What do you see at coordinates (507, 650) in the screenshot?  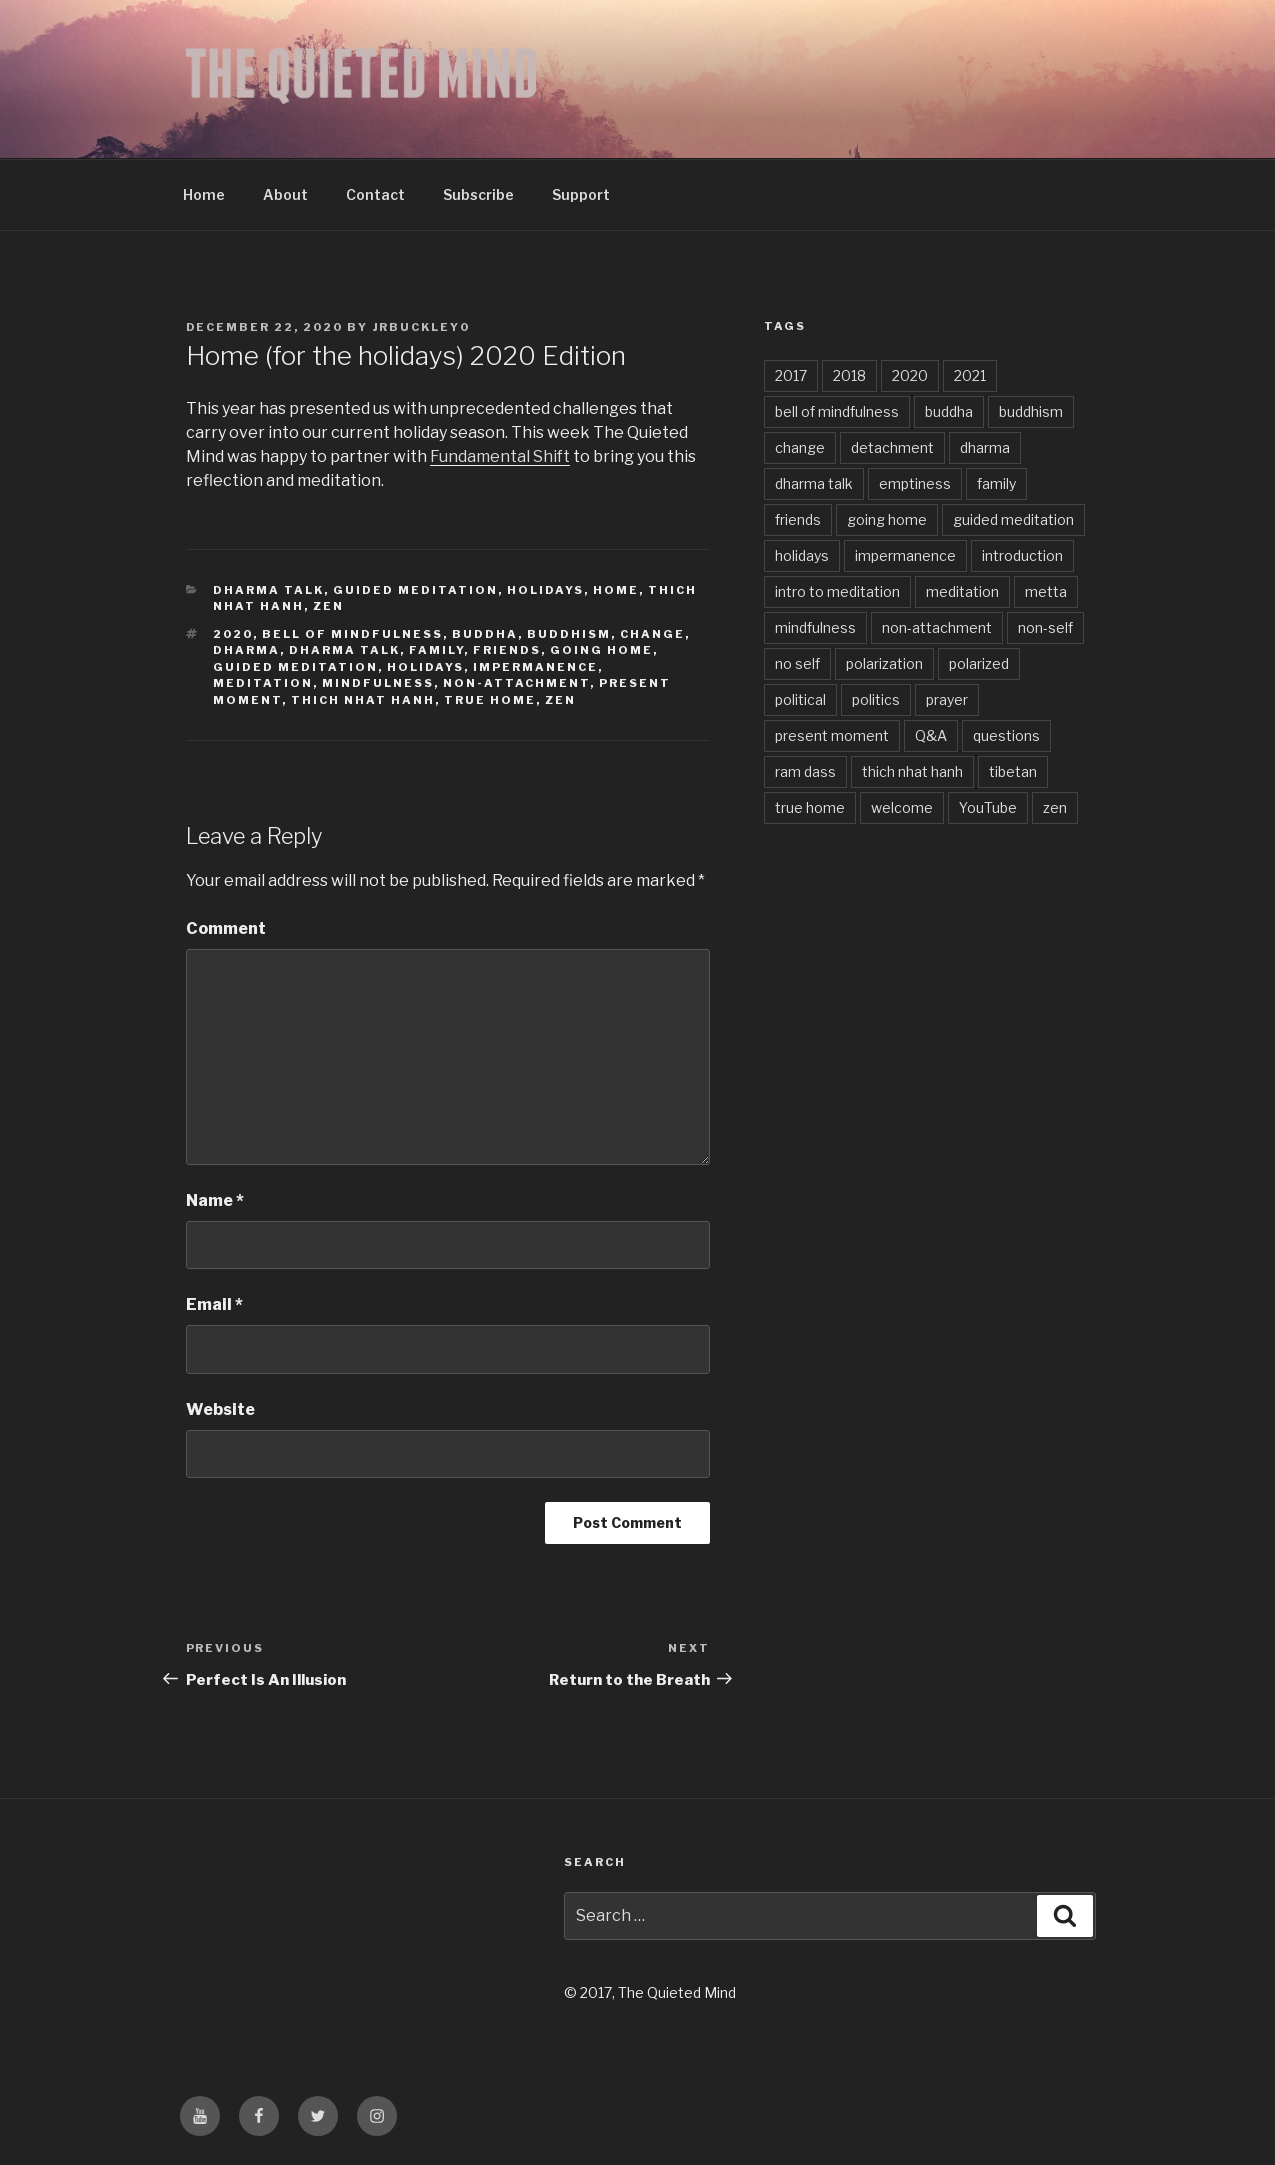 I see `friends` at bounding box center [507, 650].